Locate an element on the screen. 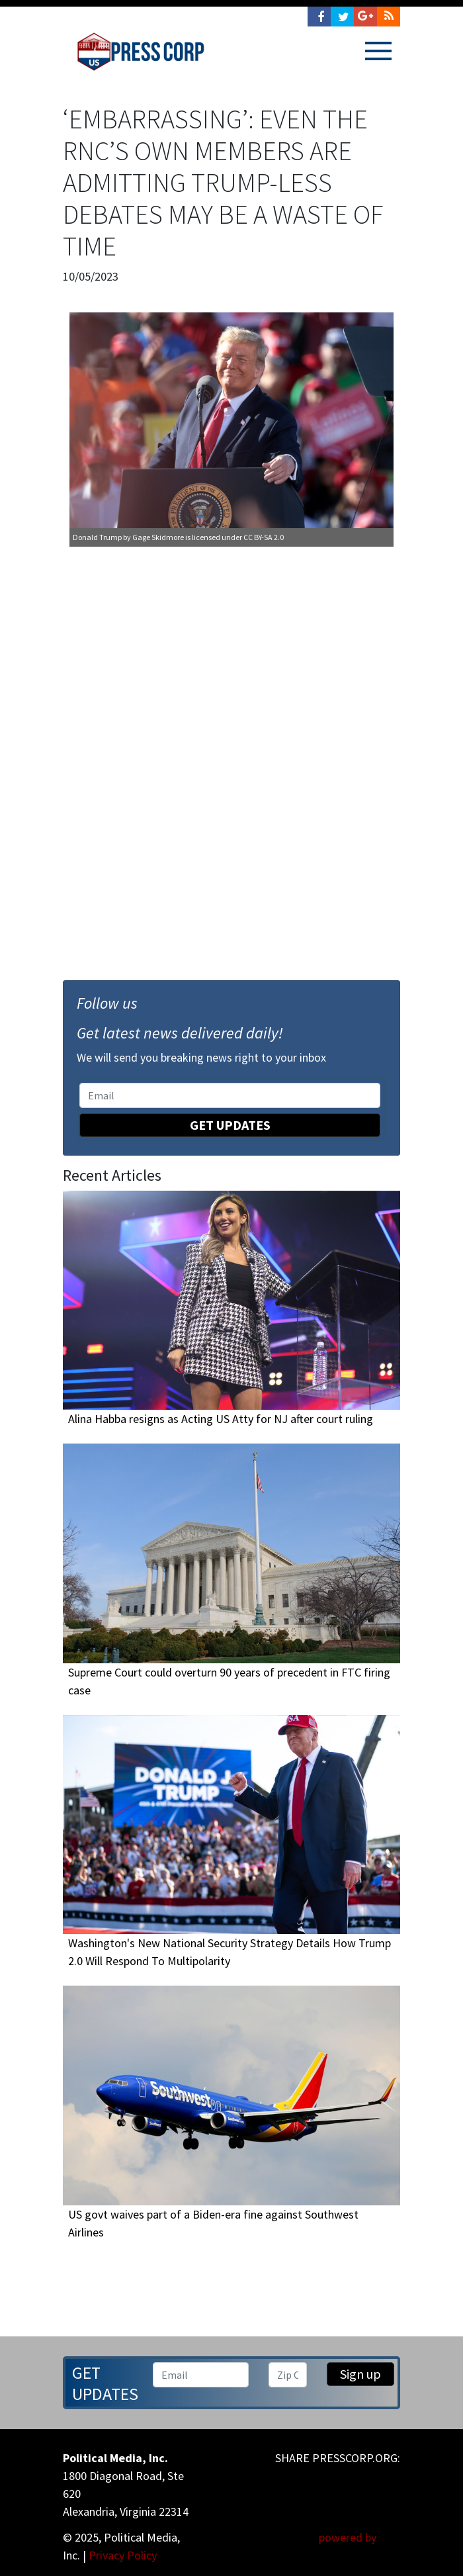 The width and height of the screenshot is (463, 2576). Donald Trump is located at coordinates (97, 537).